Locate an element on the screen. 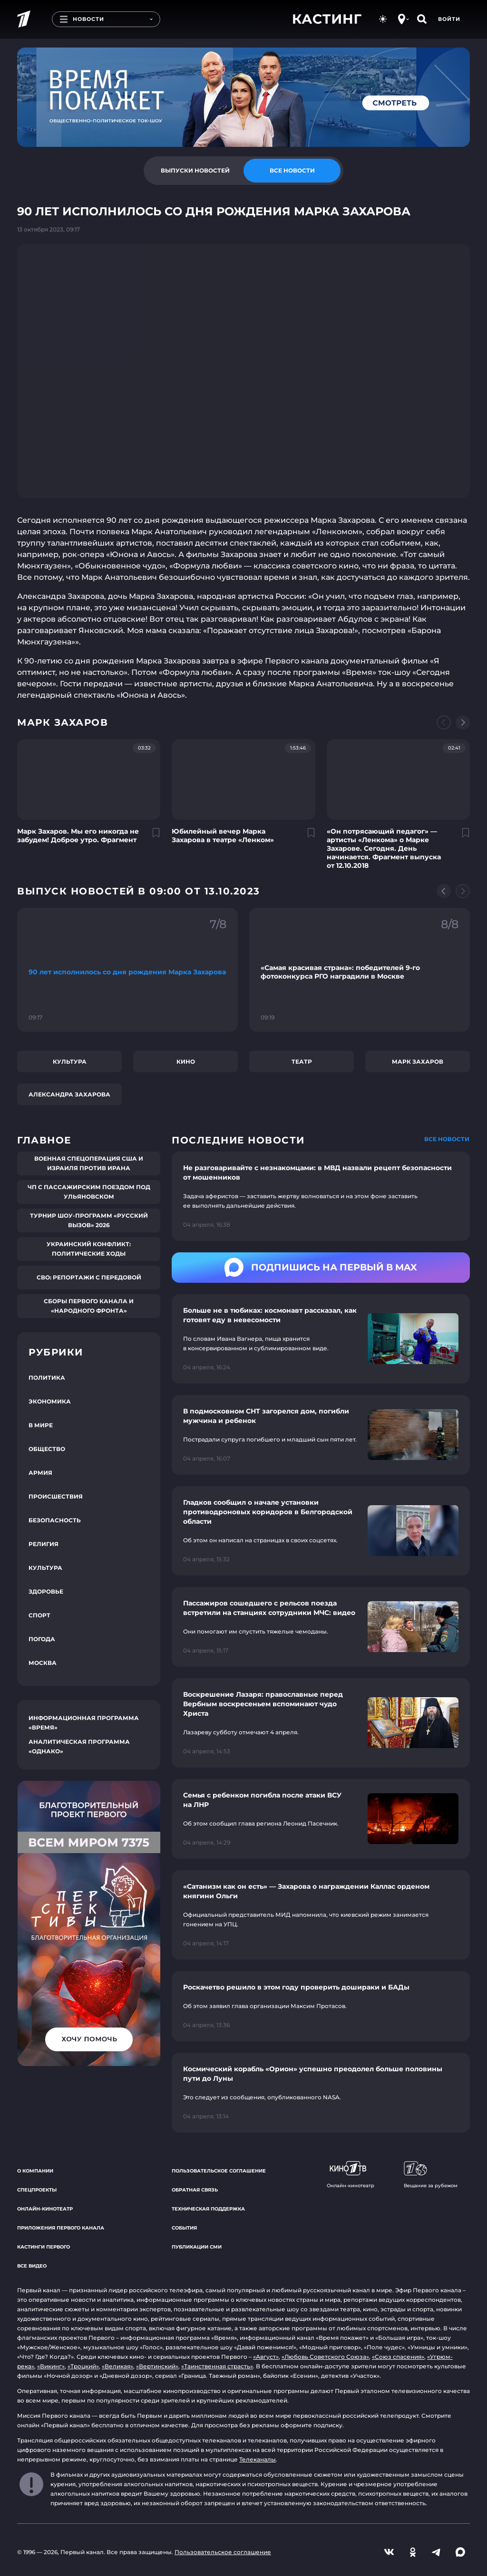  «Троцкий» is located at coordinates (83, 2366).